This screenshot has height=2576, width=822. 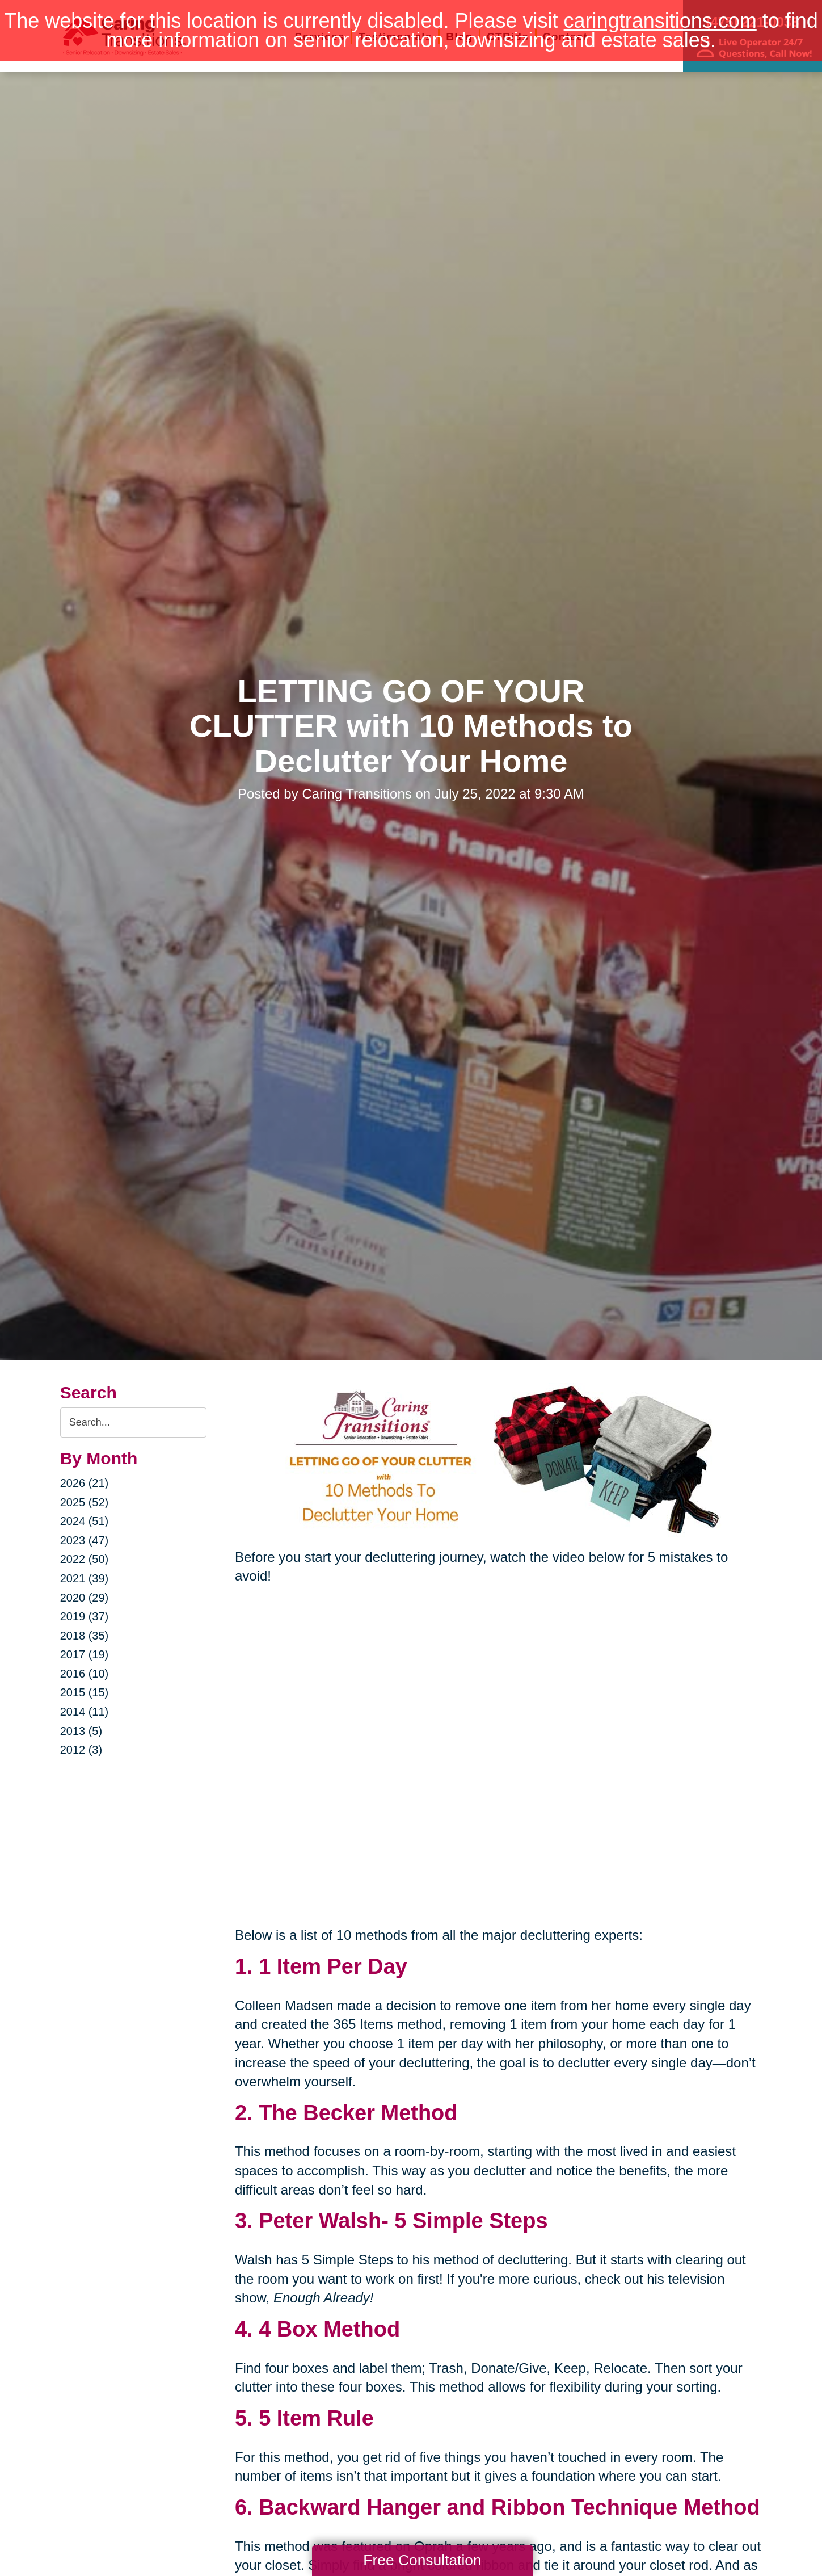 What do you see at coordinates (84, 1711) in the screenshot?
I see `2014 (11)` at bounding box center [84, 1711].